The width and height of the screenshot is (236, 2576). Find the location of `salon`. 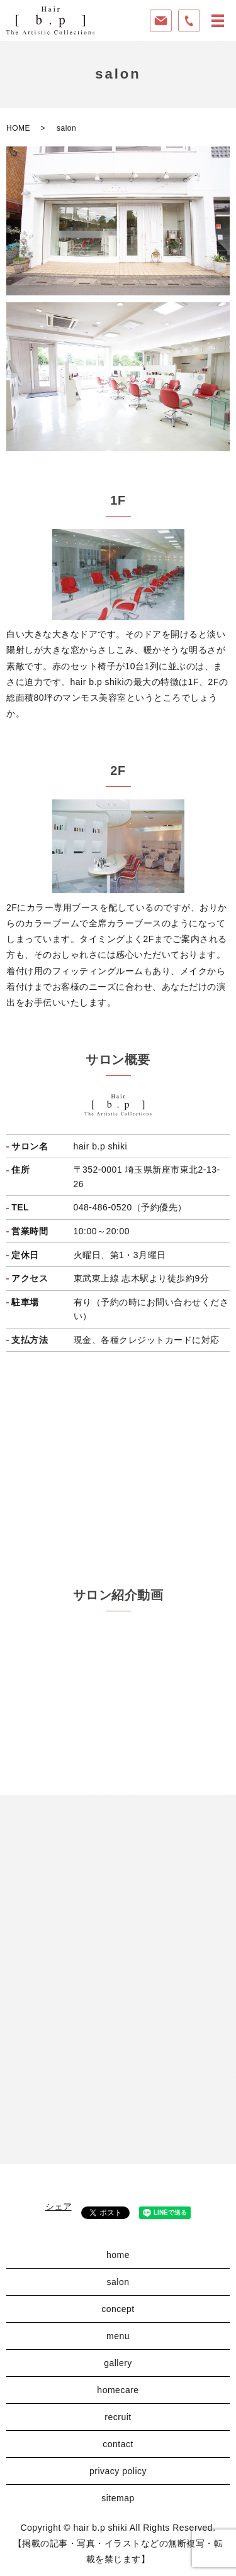

salon is located at coordinates (118, 2282).